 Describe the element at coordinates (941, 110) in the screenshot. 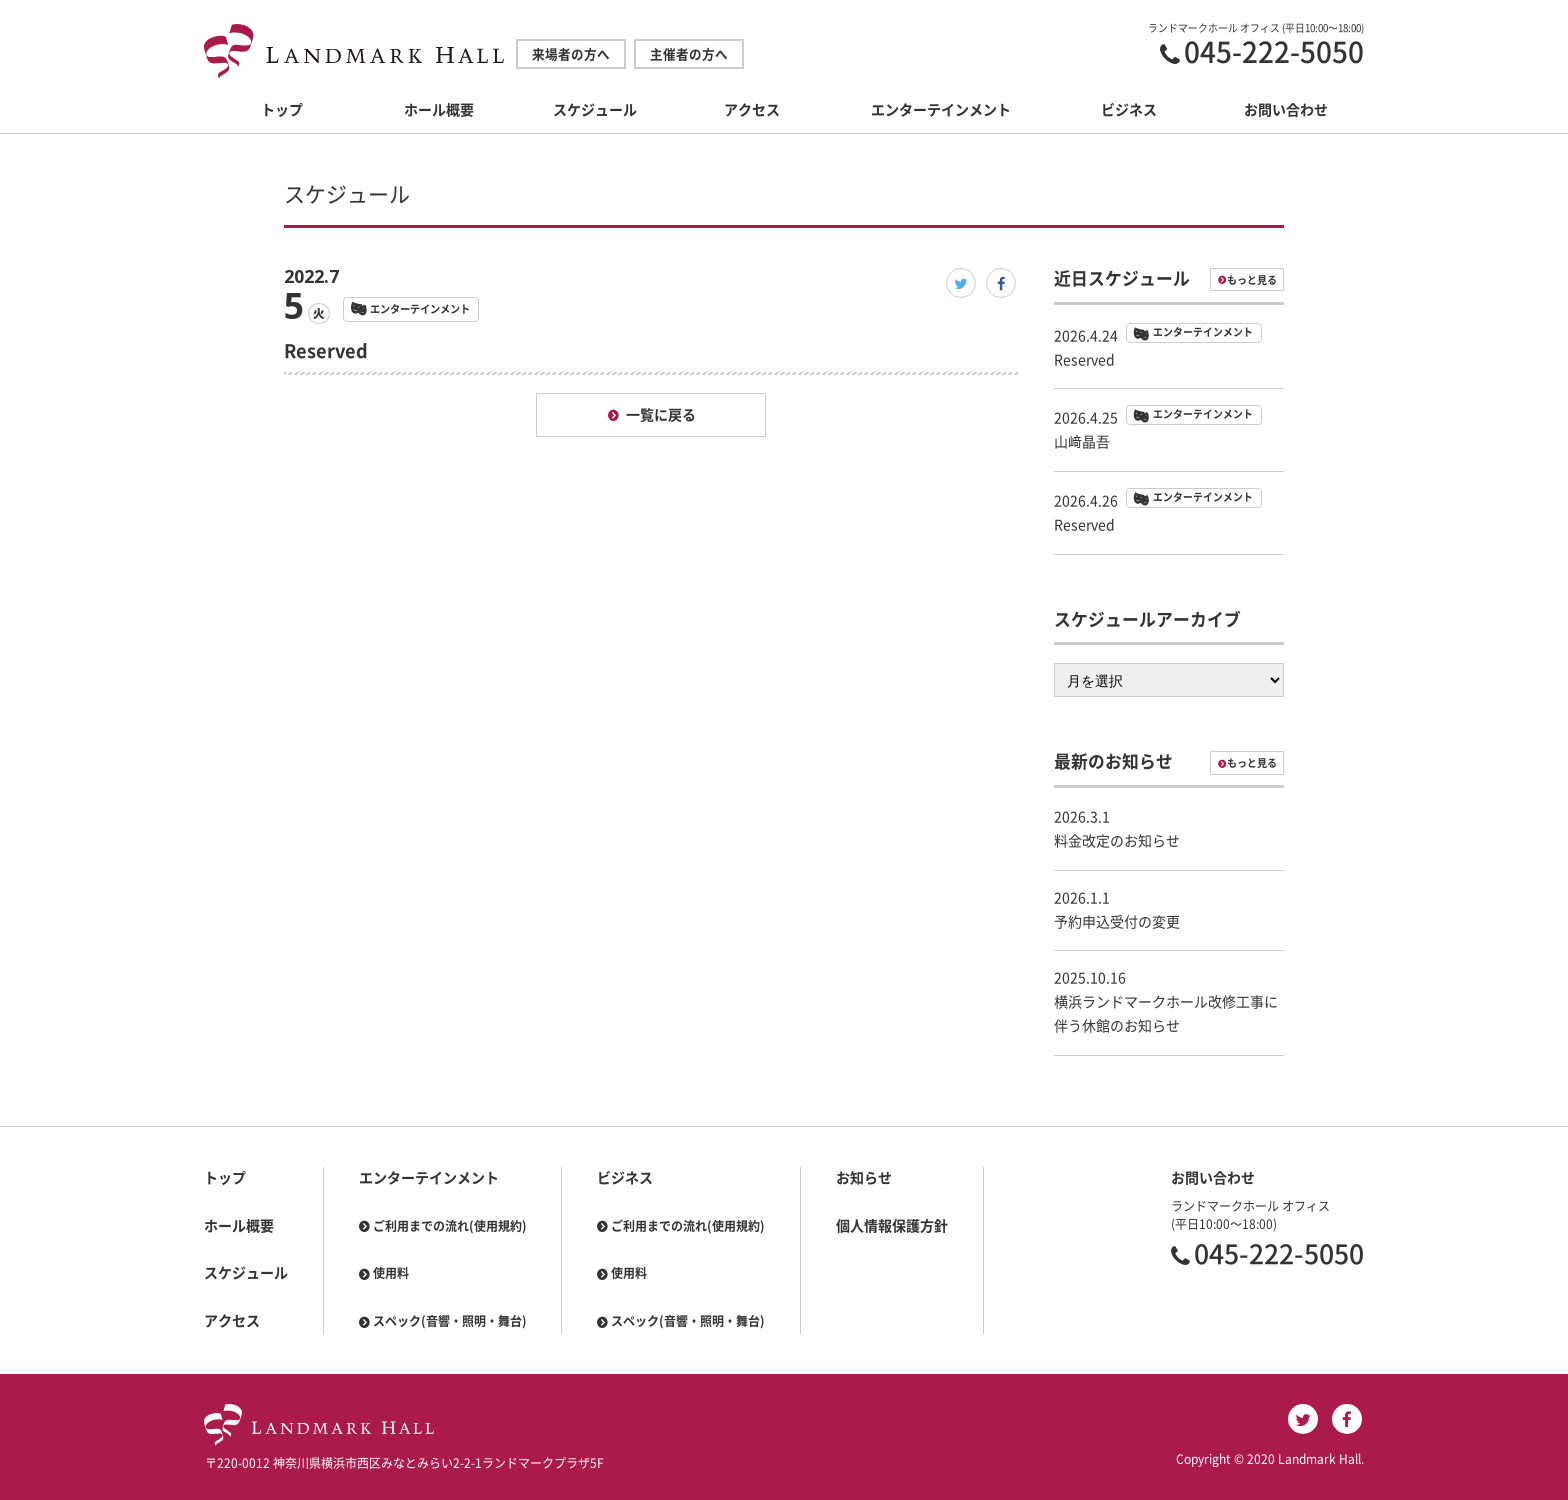

I see `エンターテインメント` at that location.